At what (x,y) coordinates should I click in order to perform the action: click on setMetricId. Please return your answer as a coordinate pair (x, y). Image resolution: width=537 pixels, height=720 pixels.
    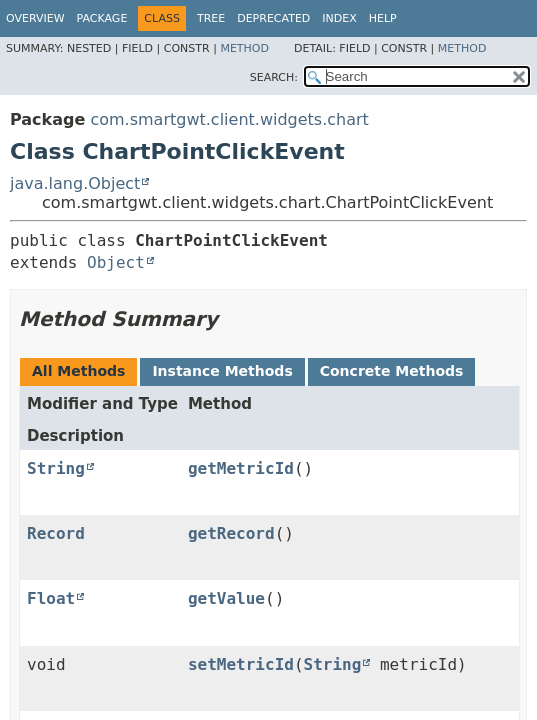
    Looking at the image, I should click on (241, 664).